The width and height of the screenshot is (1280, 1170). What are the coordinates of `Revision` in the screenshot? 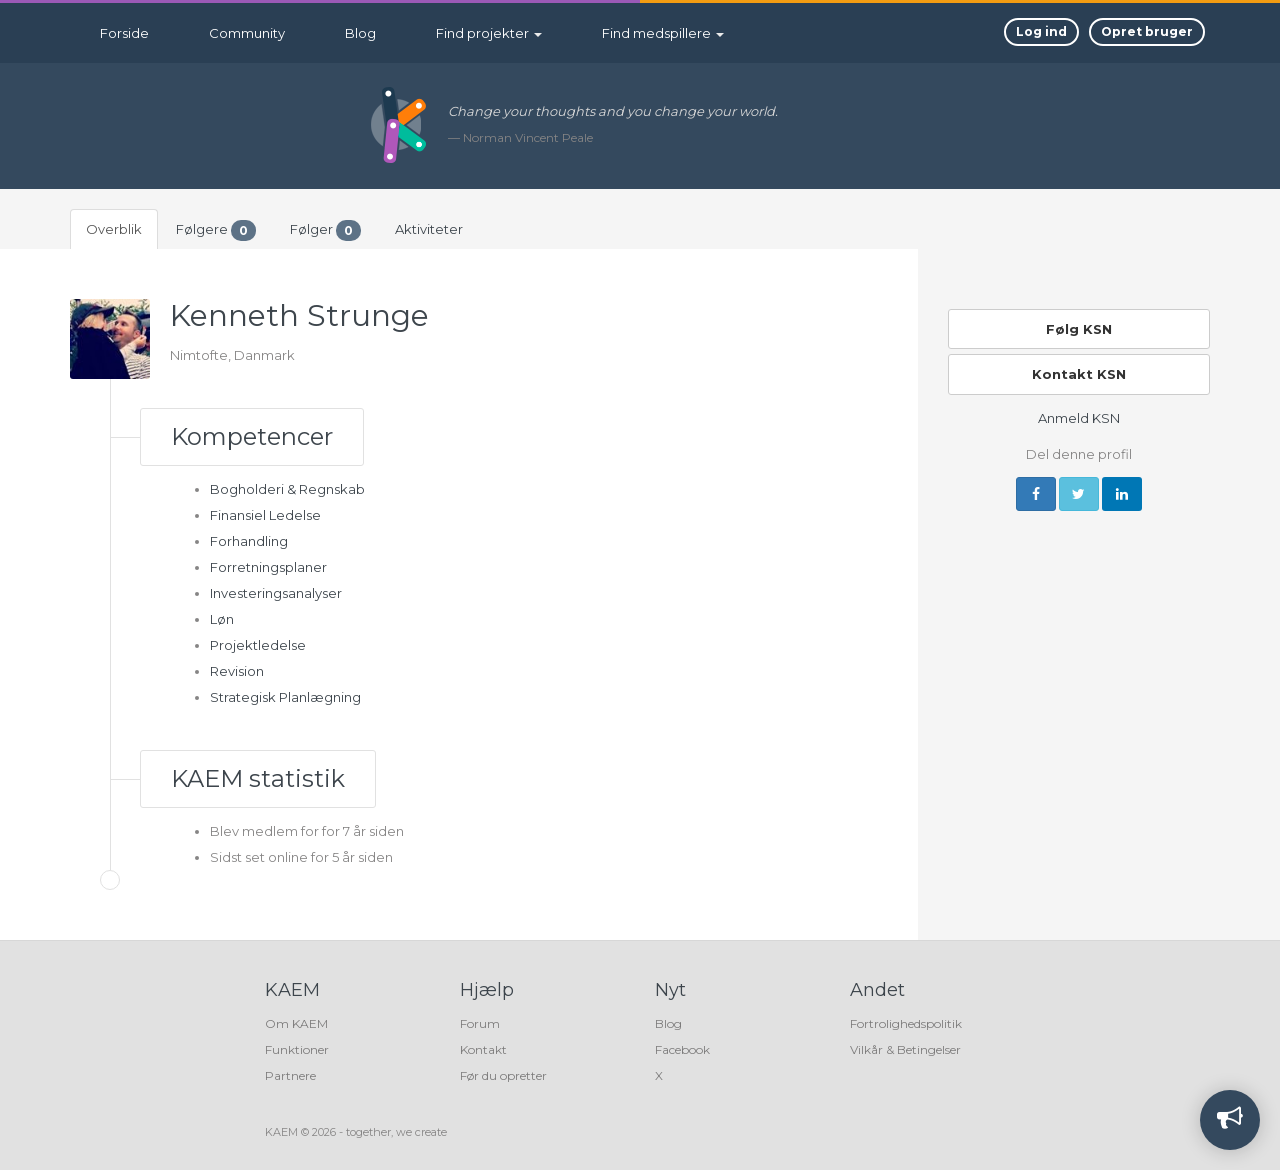 It's located at (237, 671).